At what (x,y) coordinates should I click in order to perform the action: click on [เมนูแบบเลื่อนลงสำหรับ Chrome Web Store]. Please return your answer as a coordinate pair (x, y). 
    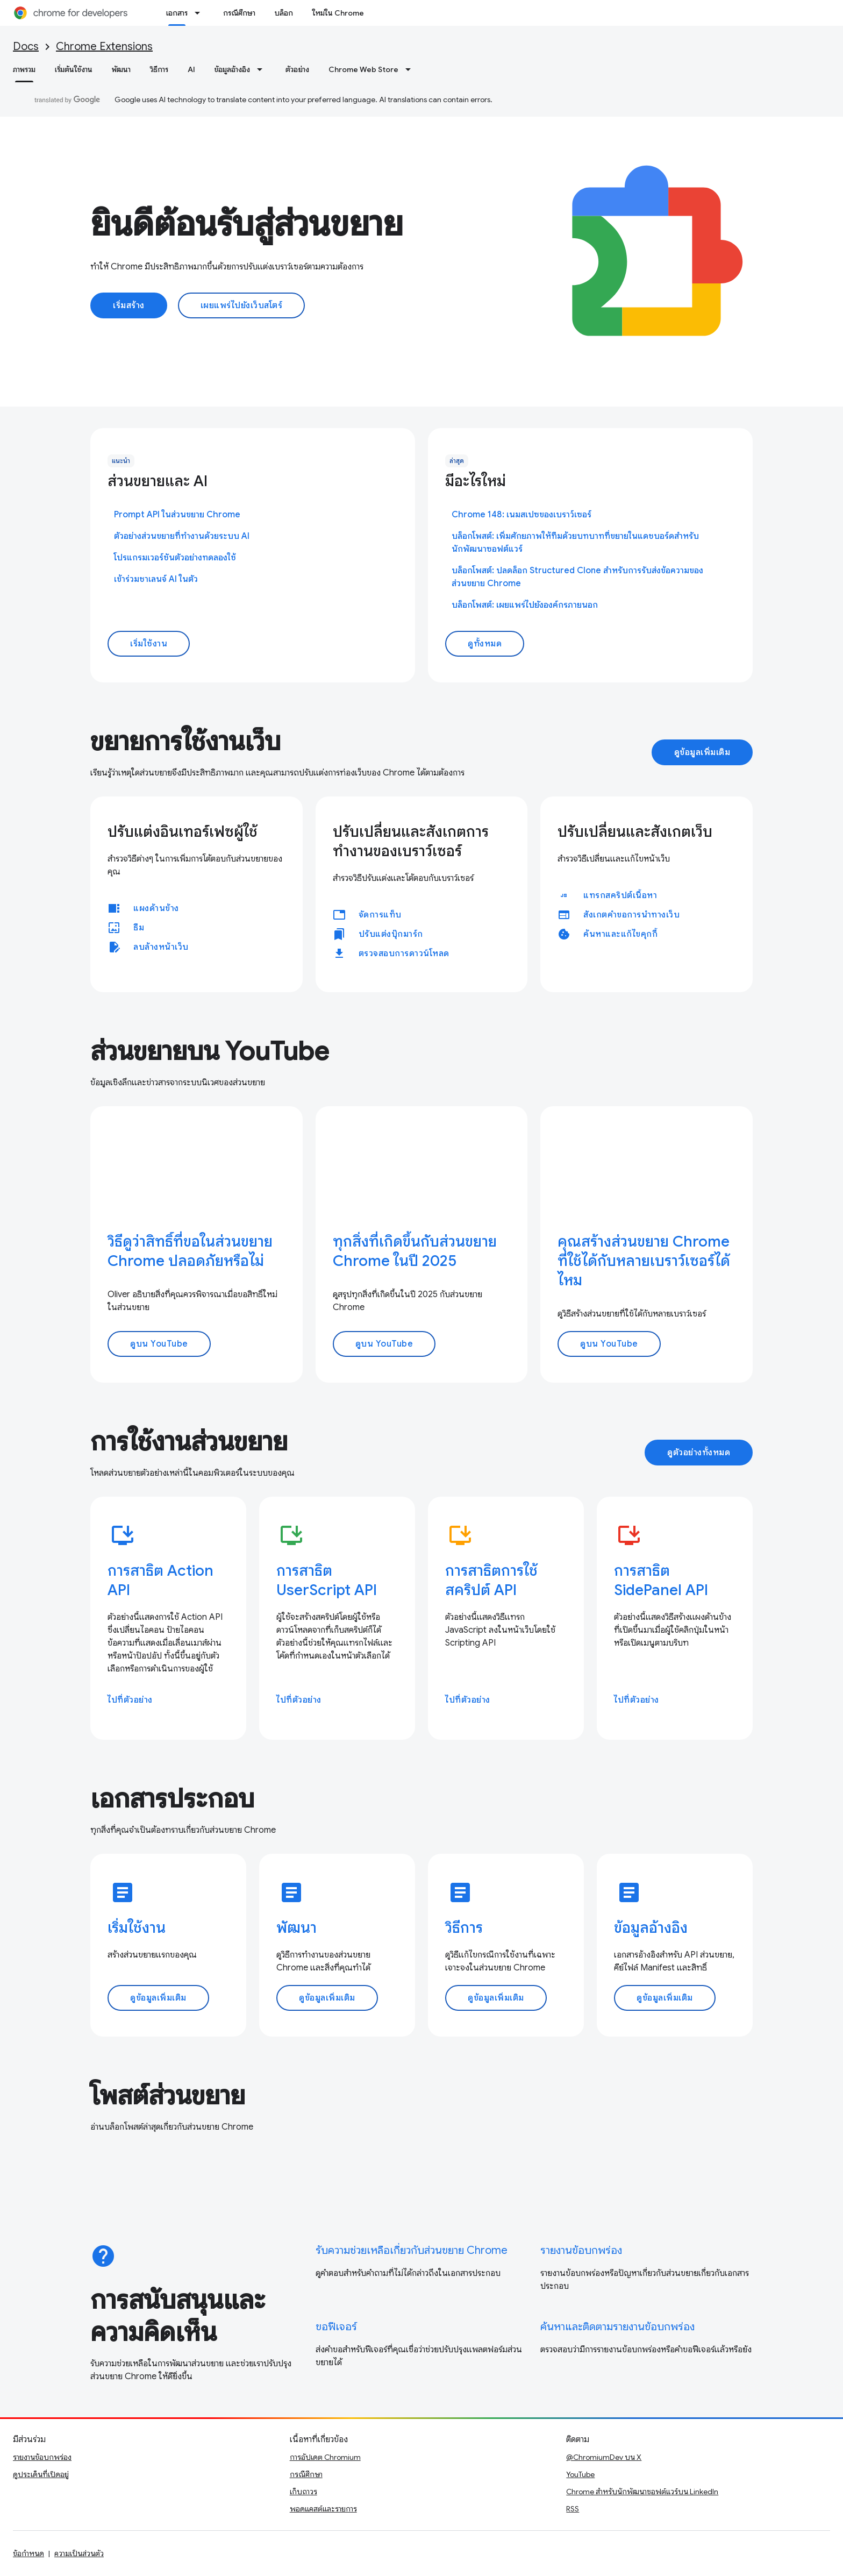
    Looking at the image, I should click on (411, 69).